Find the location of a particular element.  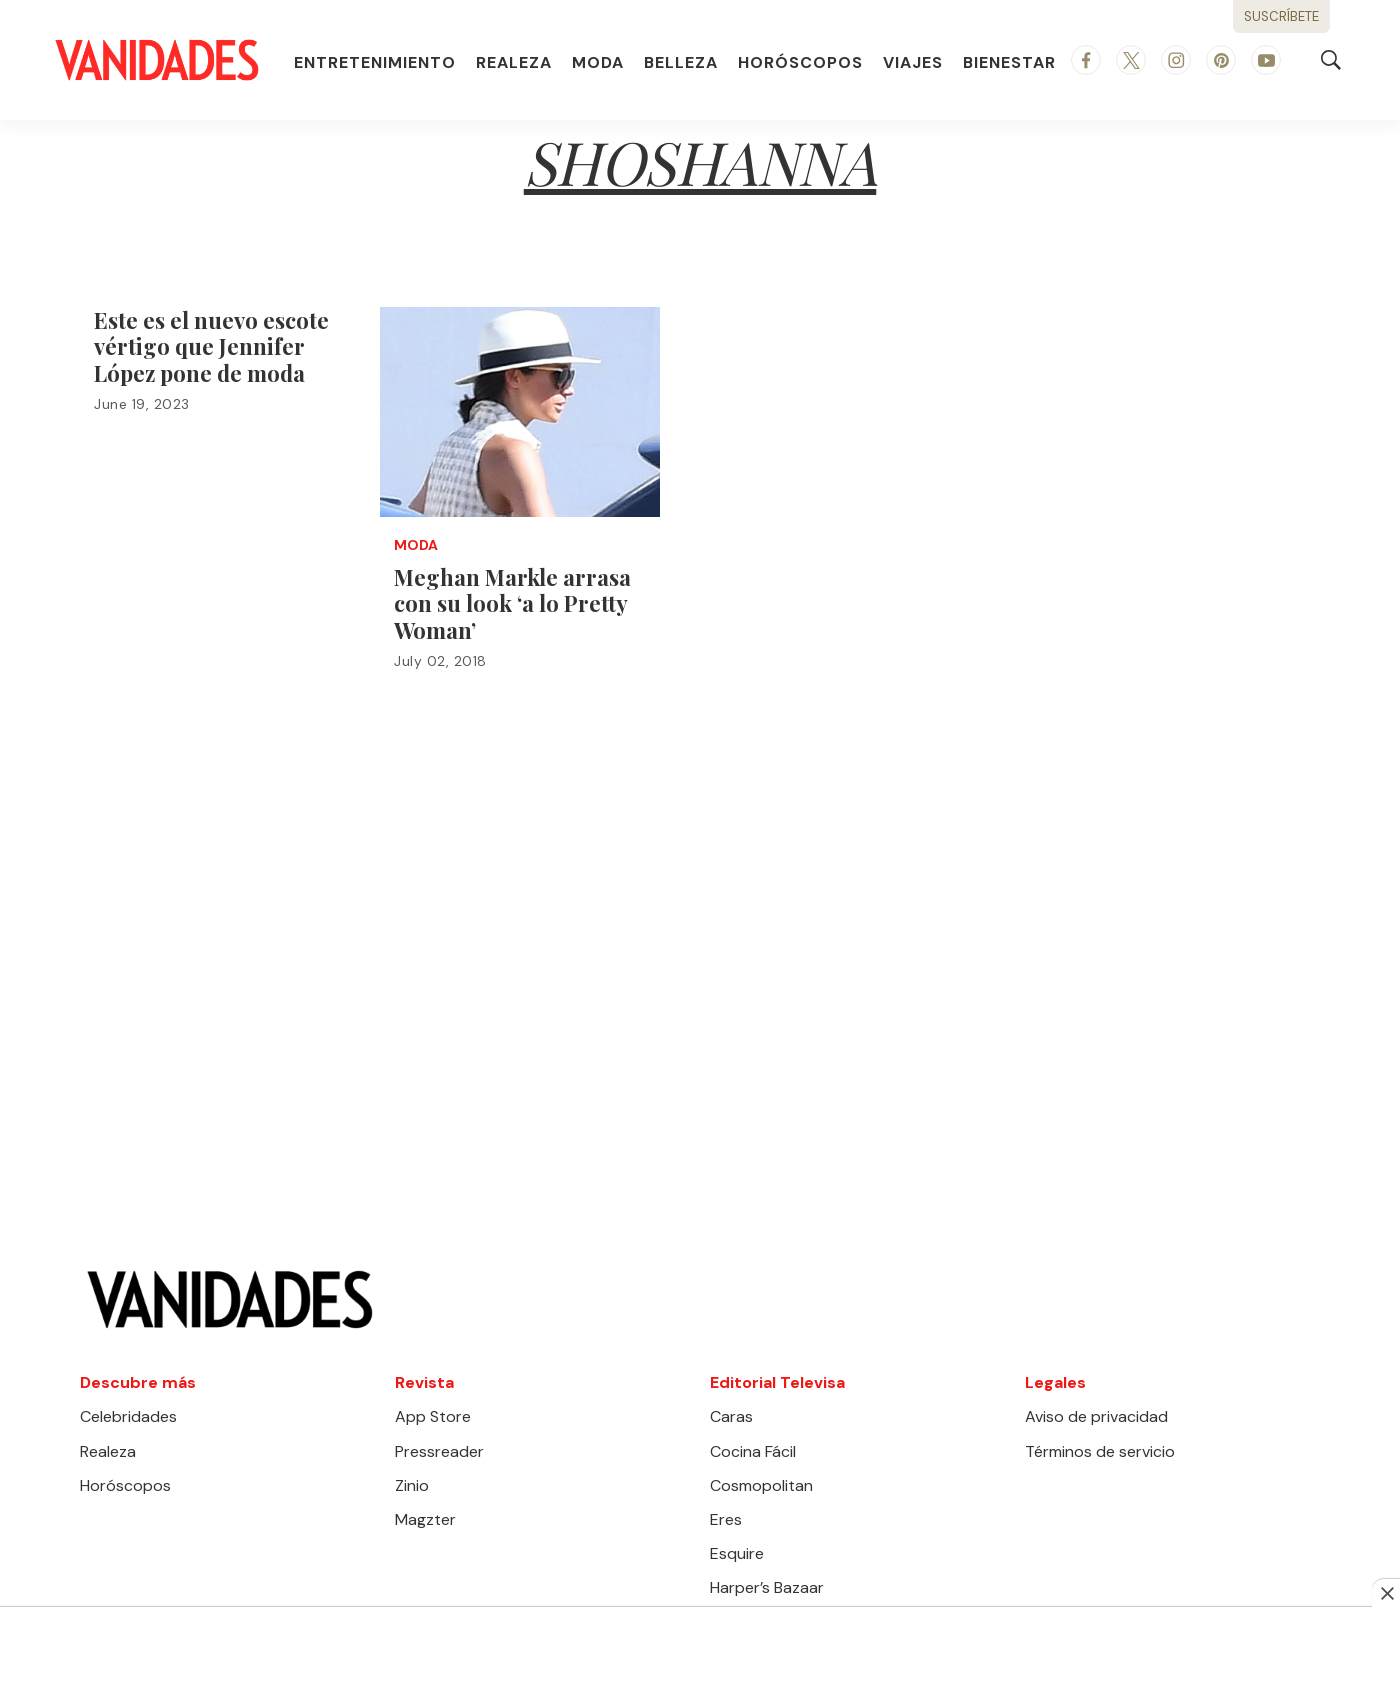

Suscríbete is located at coordinates (1281, 16).